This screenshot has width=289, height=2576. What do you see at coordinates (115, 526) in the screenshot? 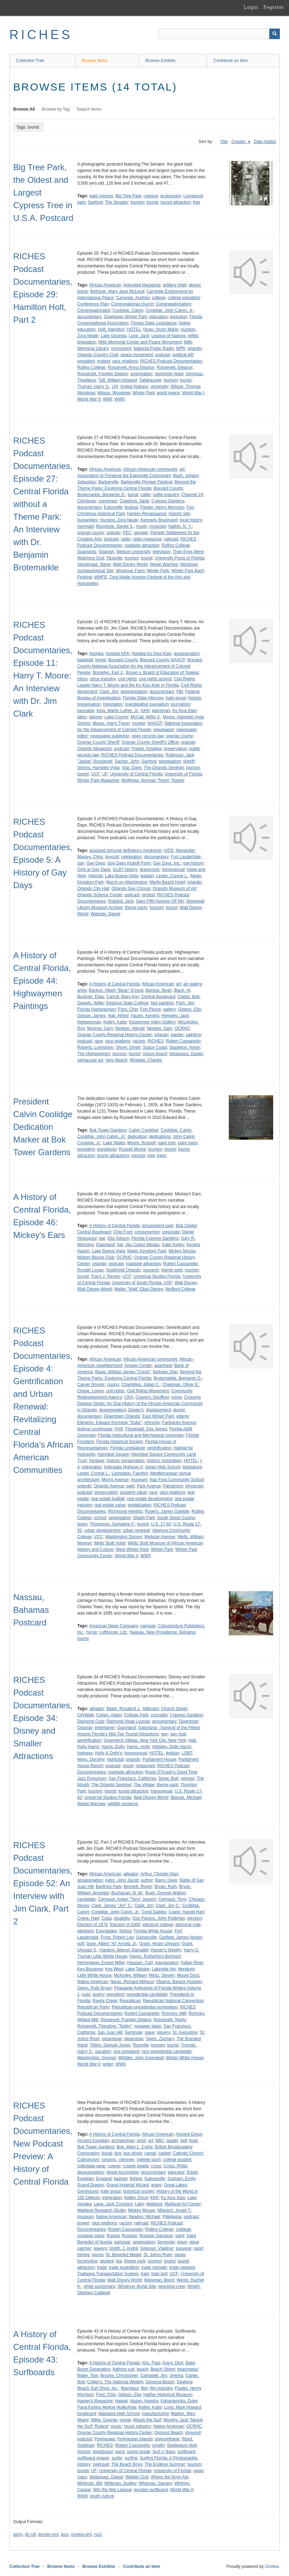
I see `Murphree, Daniel S.` at bounding box center [115, 526].